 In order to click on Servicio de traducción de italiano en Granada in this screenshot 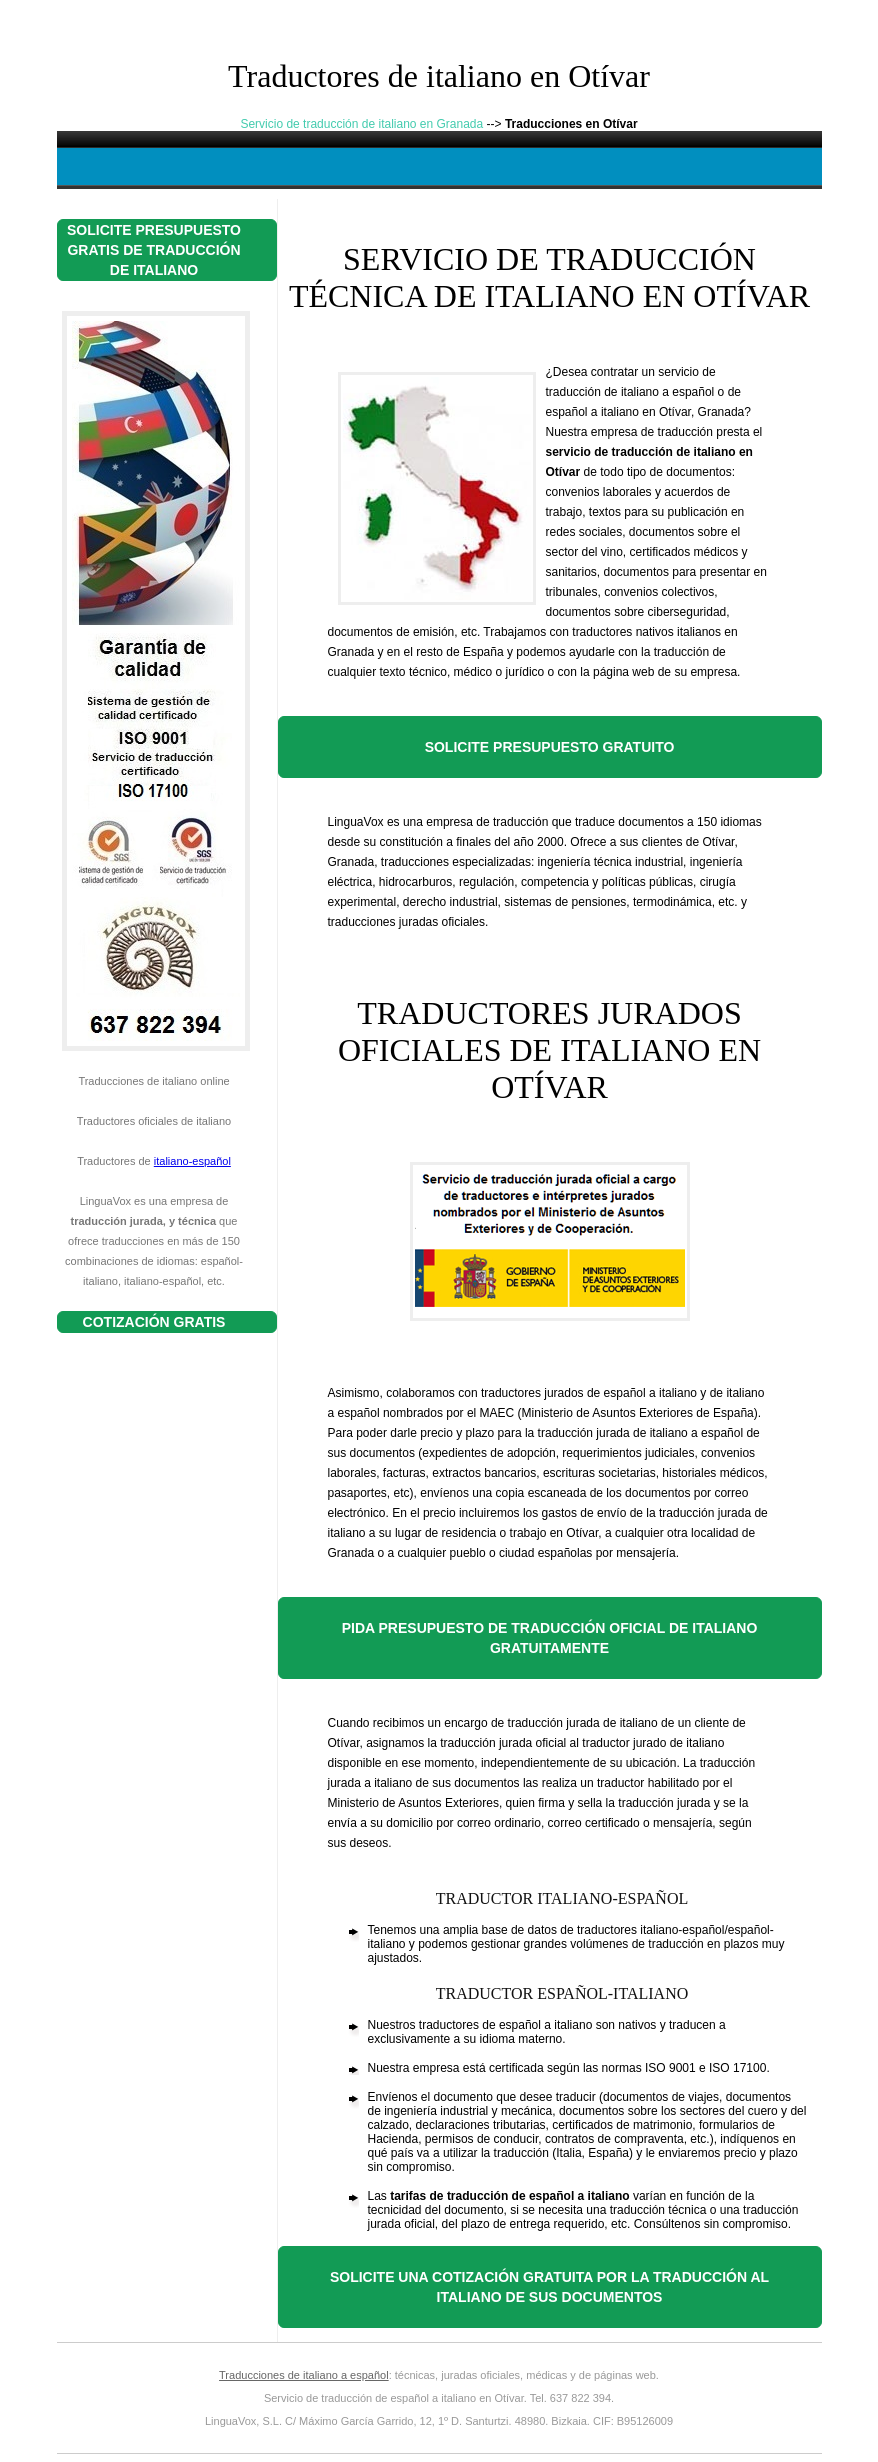, I will do `click(361, 124)`.